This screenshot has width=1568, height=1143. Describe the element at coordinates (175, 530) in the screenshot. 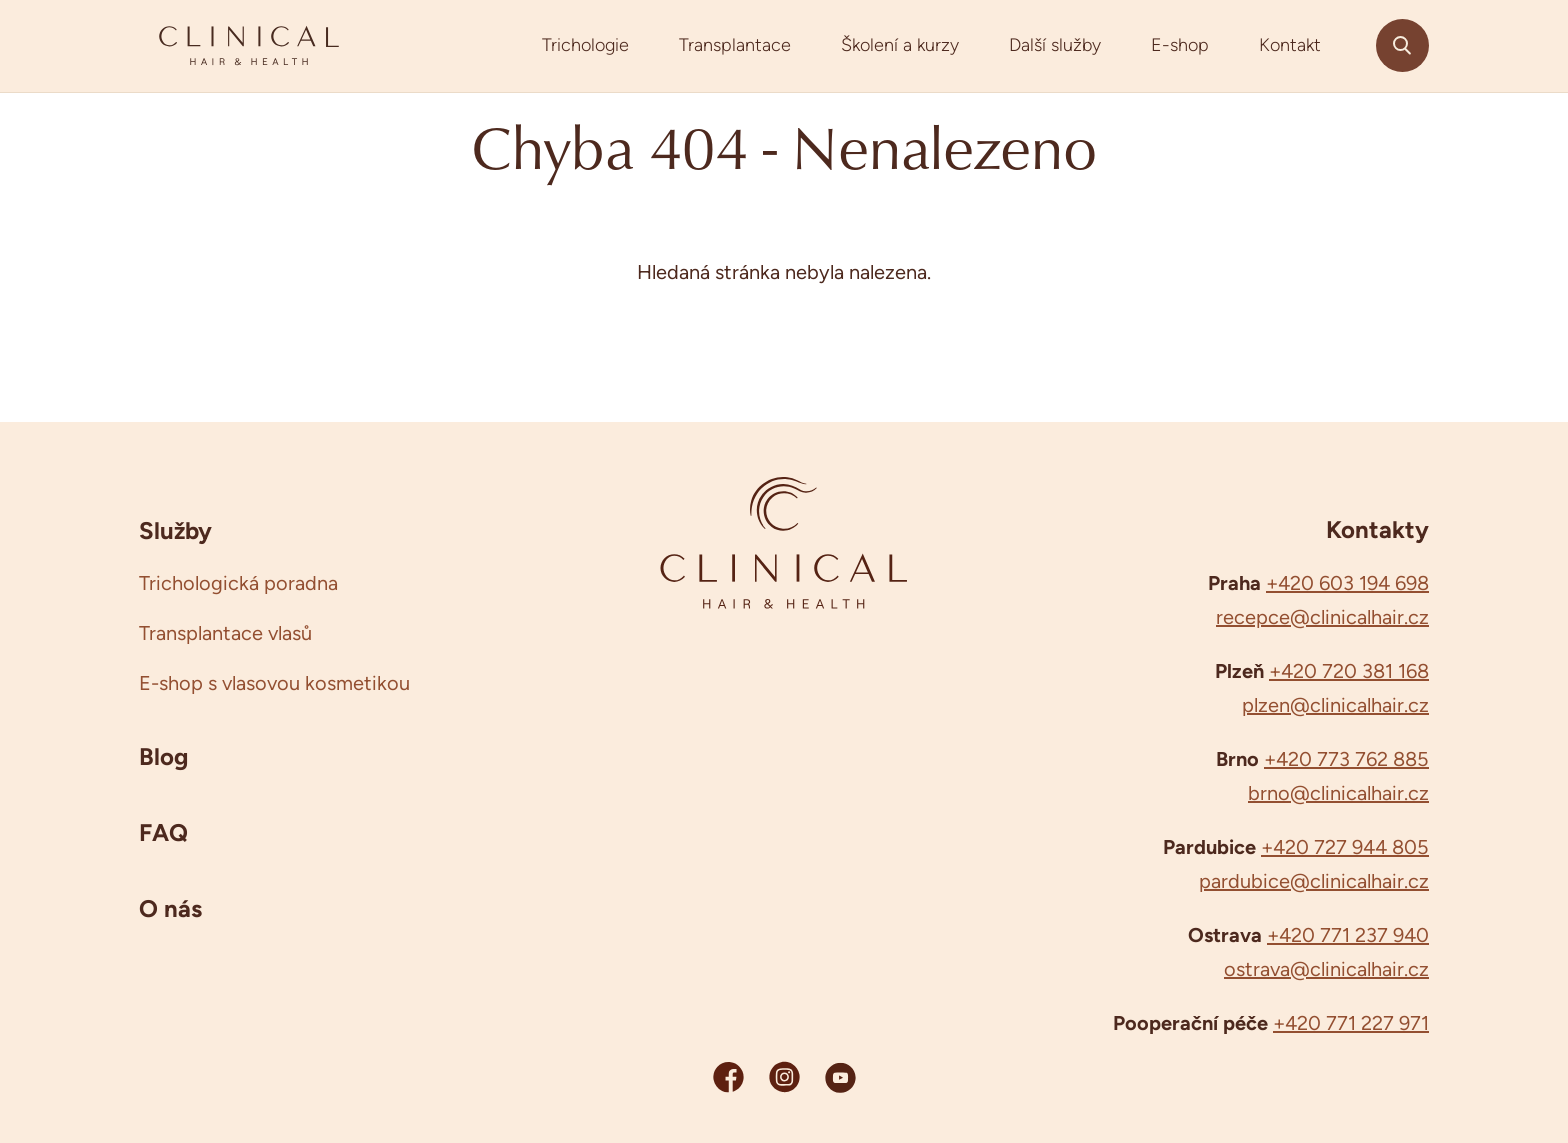

I see `Služby` at that location.